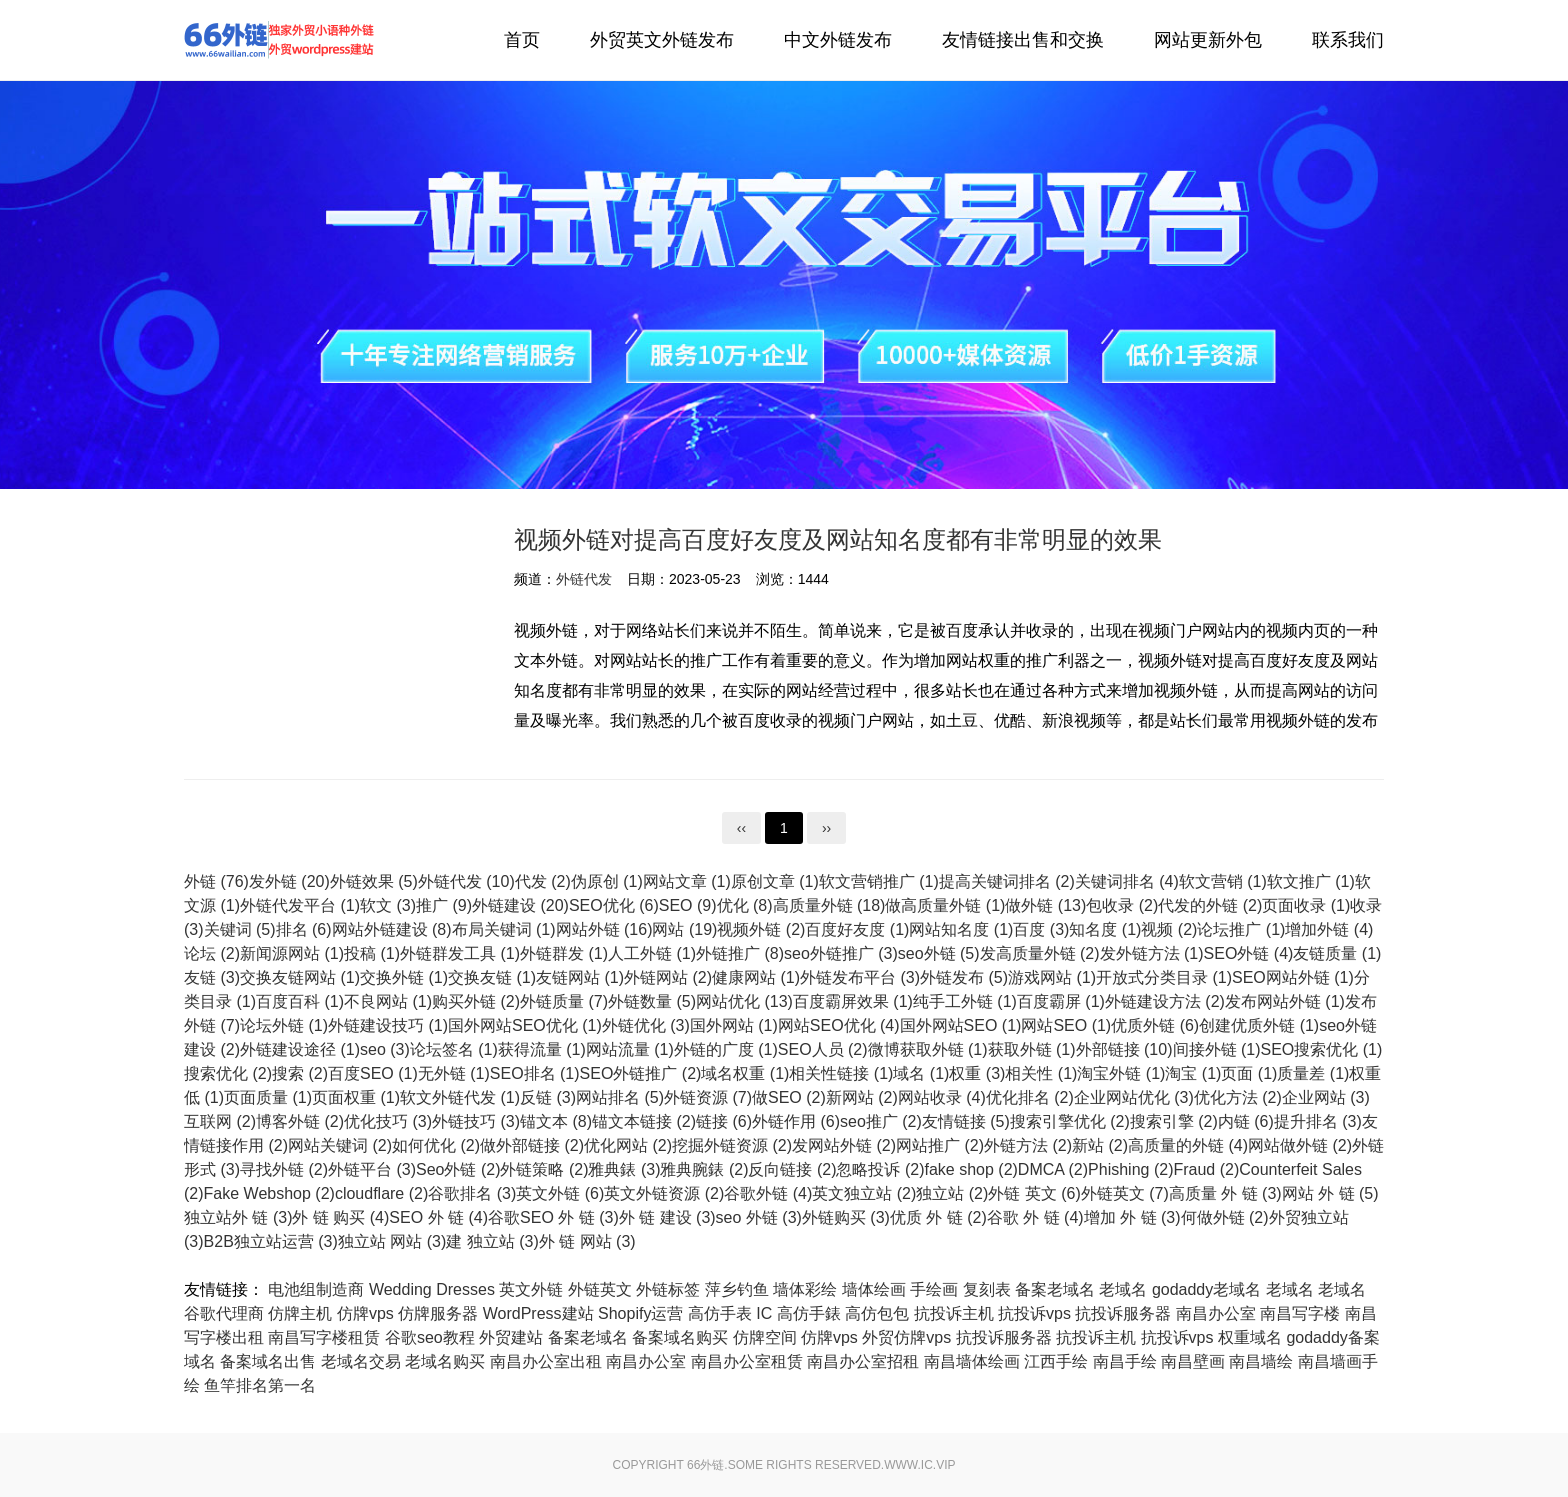 The image size is (1568, 1497). What do you see at coordinates (444, 905) in the screenshot?
I see `推广` at bounding box center [444, 905].